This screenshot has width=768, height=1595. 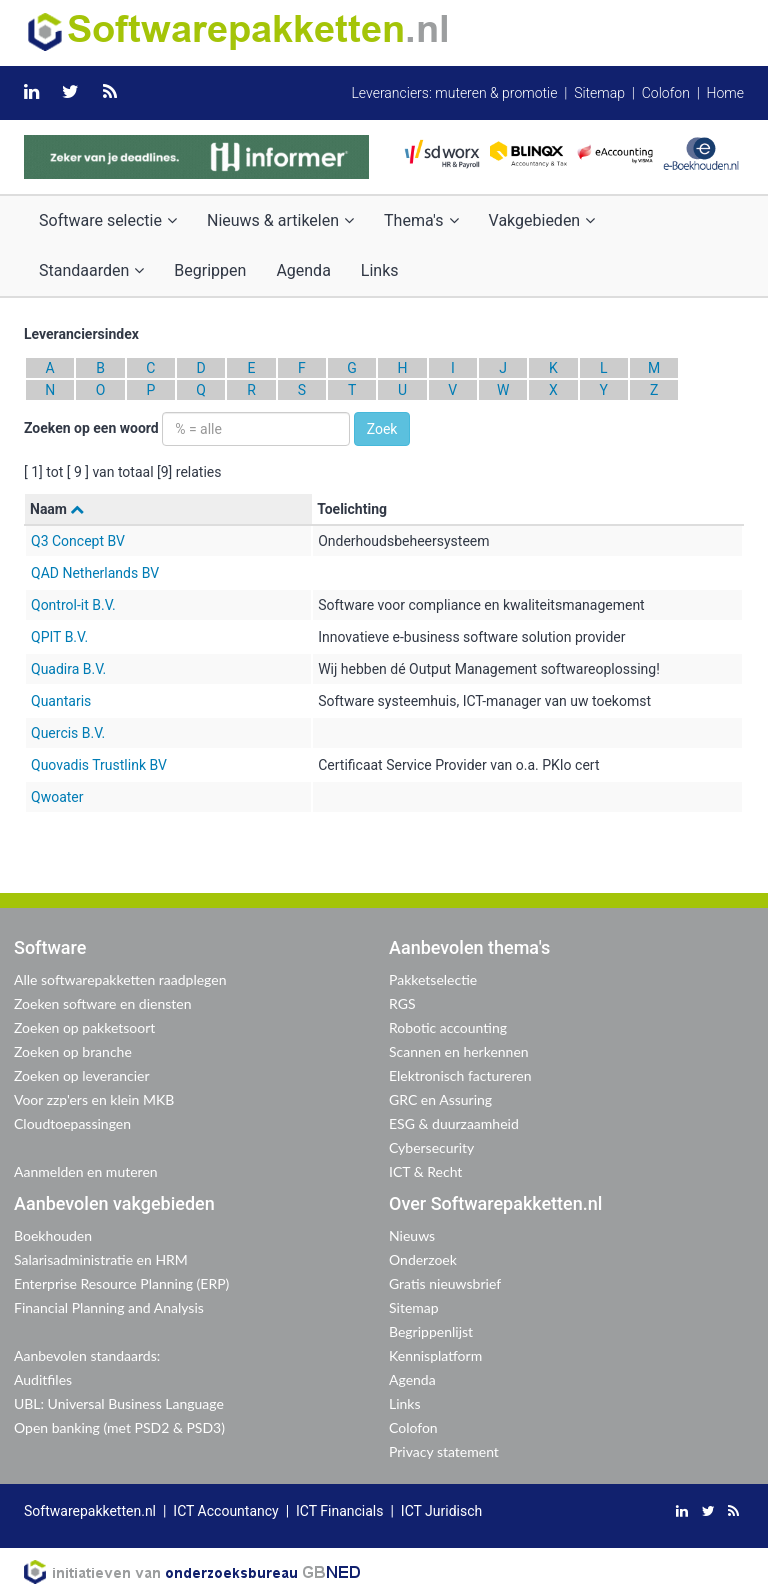 I want to click on Privacy statement, so click(x=444, y=1451).